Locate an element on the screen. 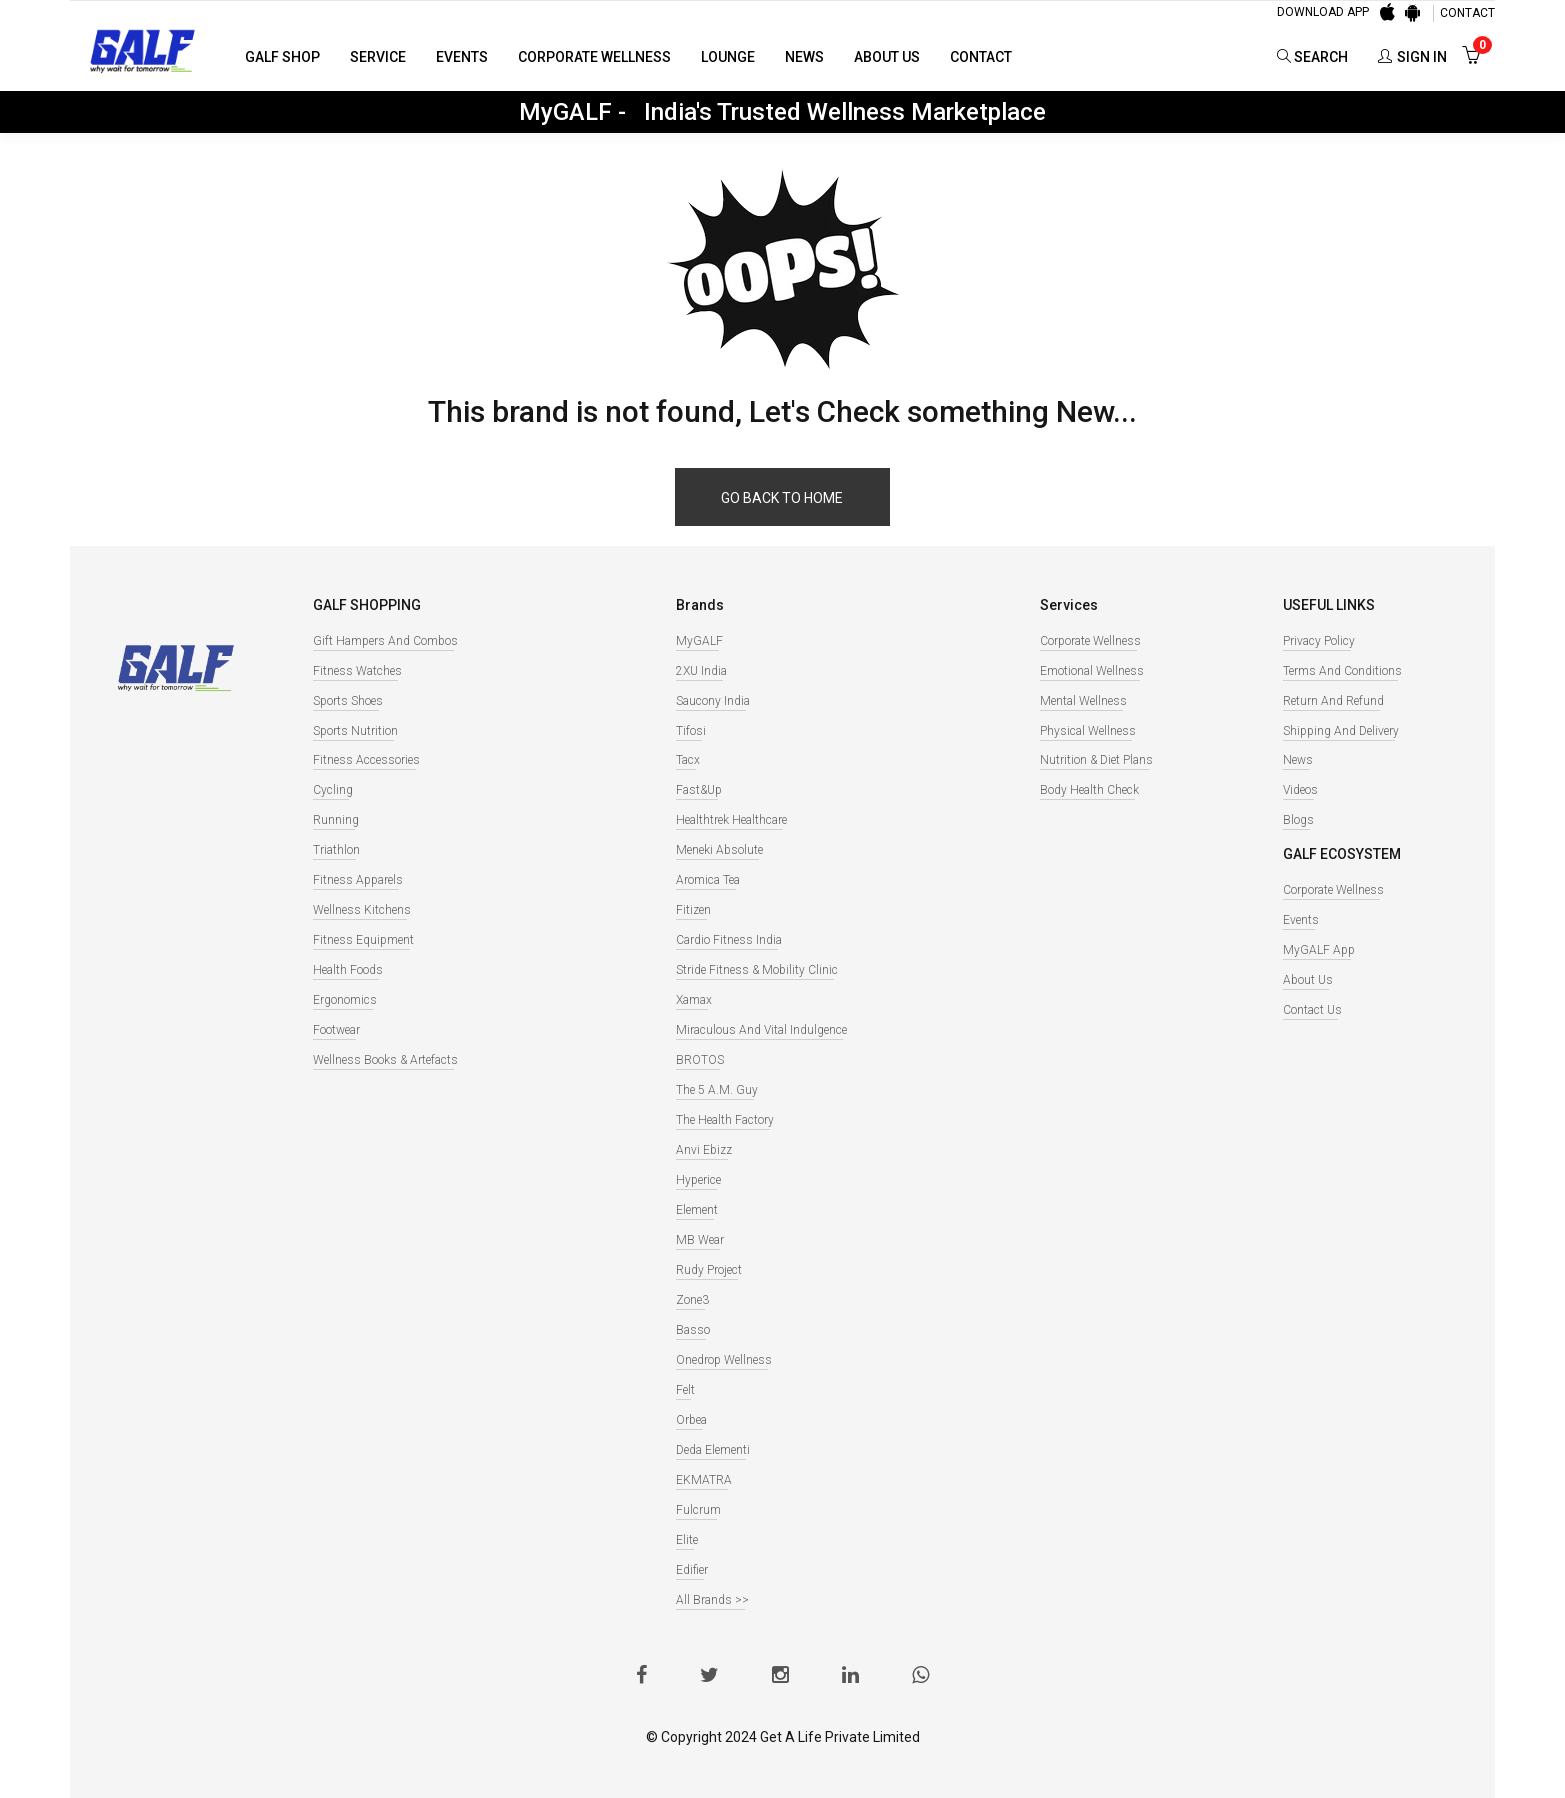  BROTOS is located at coordinates (700, 1060).